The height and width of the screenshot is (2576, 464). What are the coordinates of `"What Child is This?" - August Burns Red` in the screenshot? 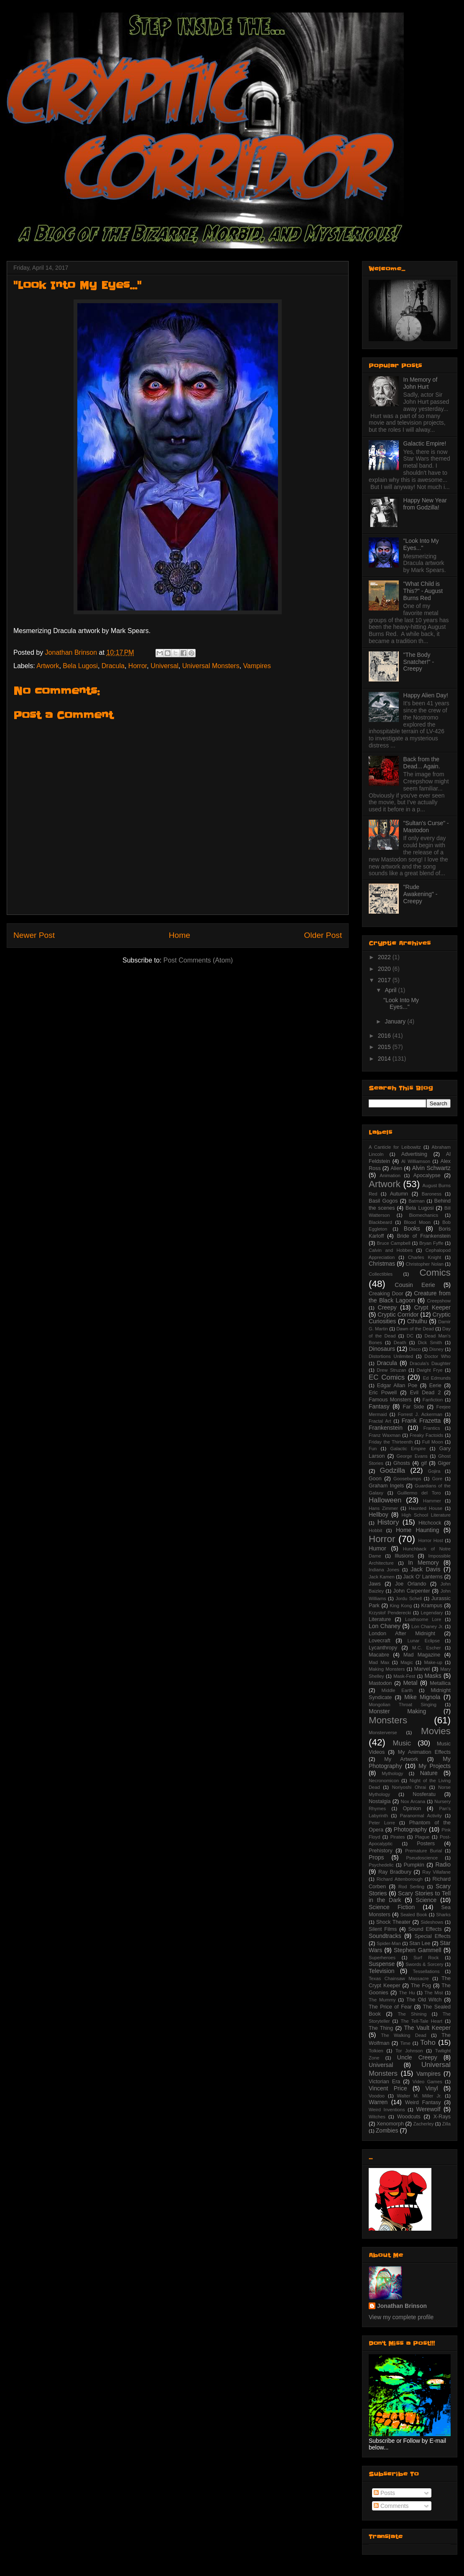 It's located at (423, 590).